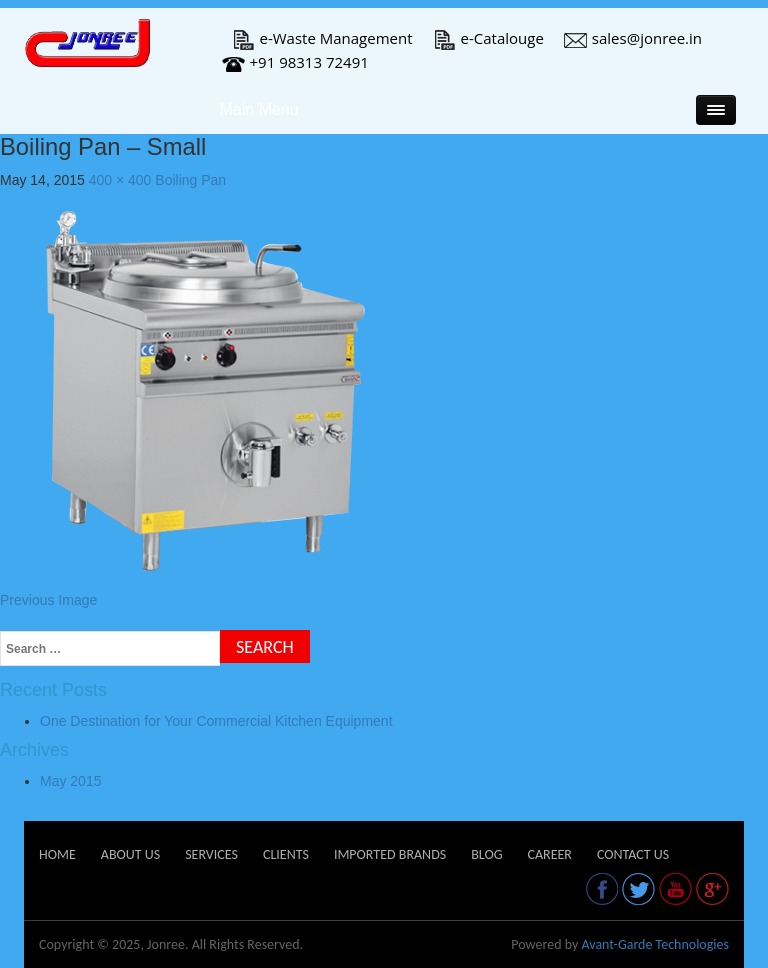  Describe the element at coordinates (486, 854) in the screenshot. I see `Blog` at that location.